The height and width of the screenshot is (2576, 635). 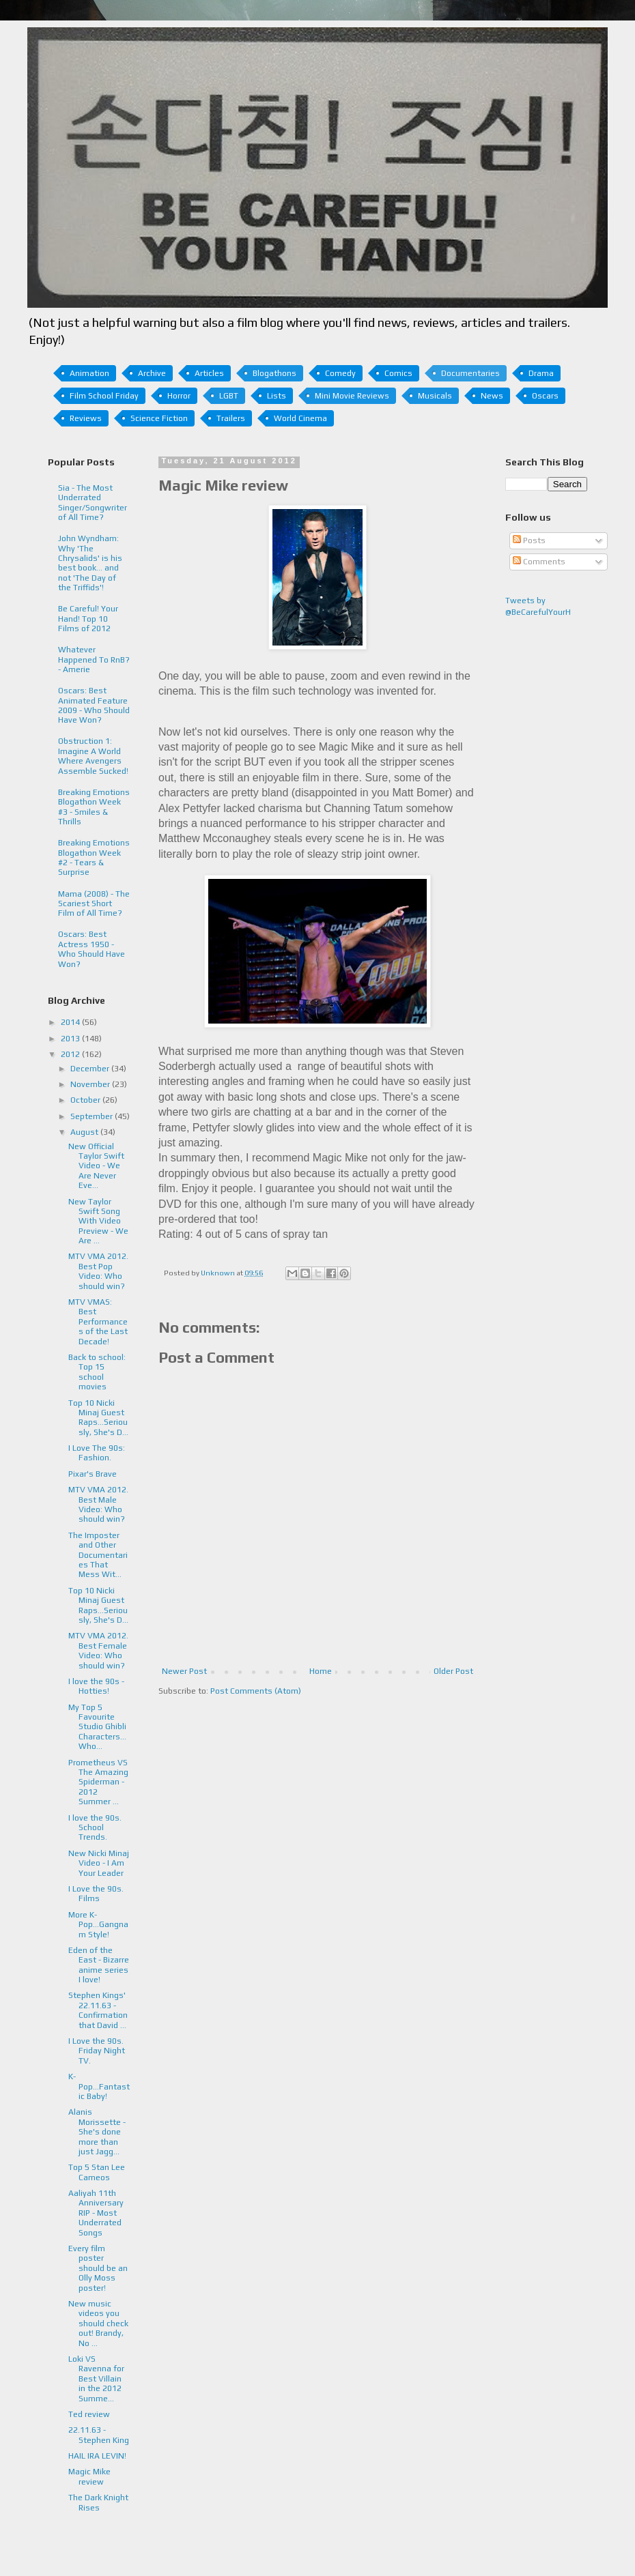 I want to click on 2013, so click(x=71, y=1038).